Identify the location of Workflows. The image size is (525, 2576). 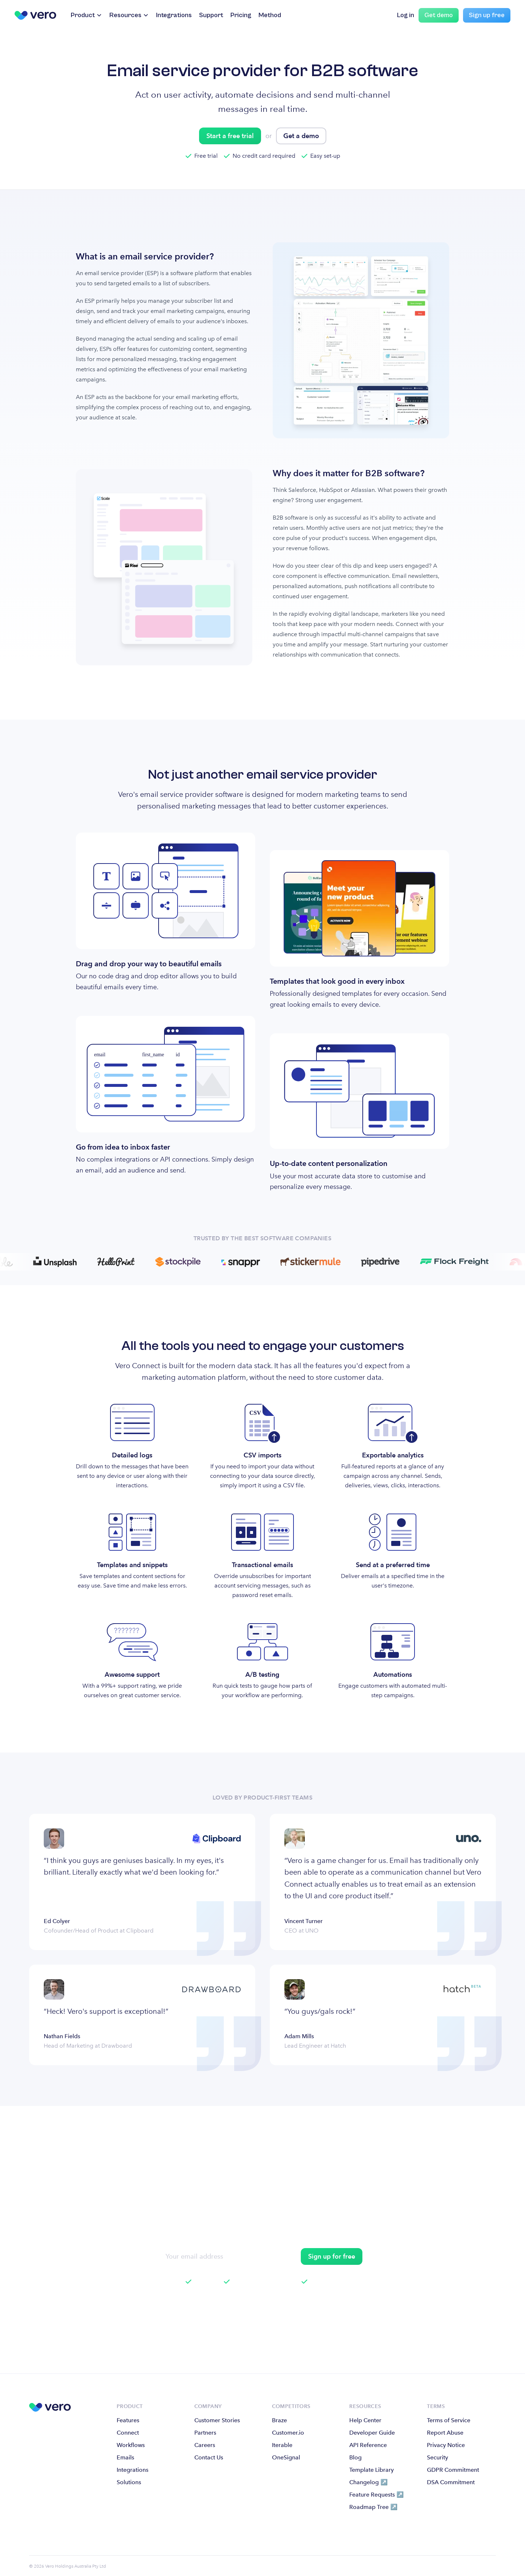
(131, 2445).